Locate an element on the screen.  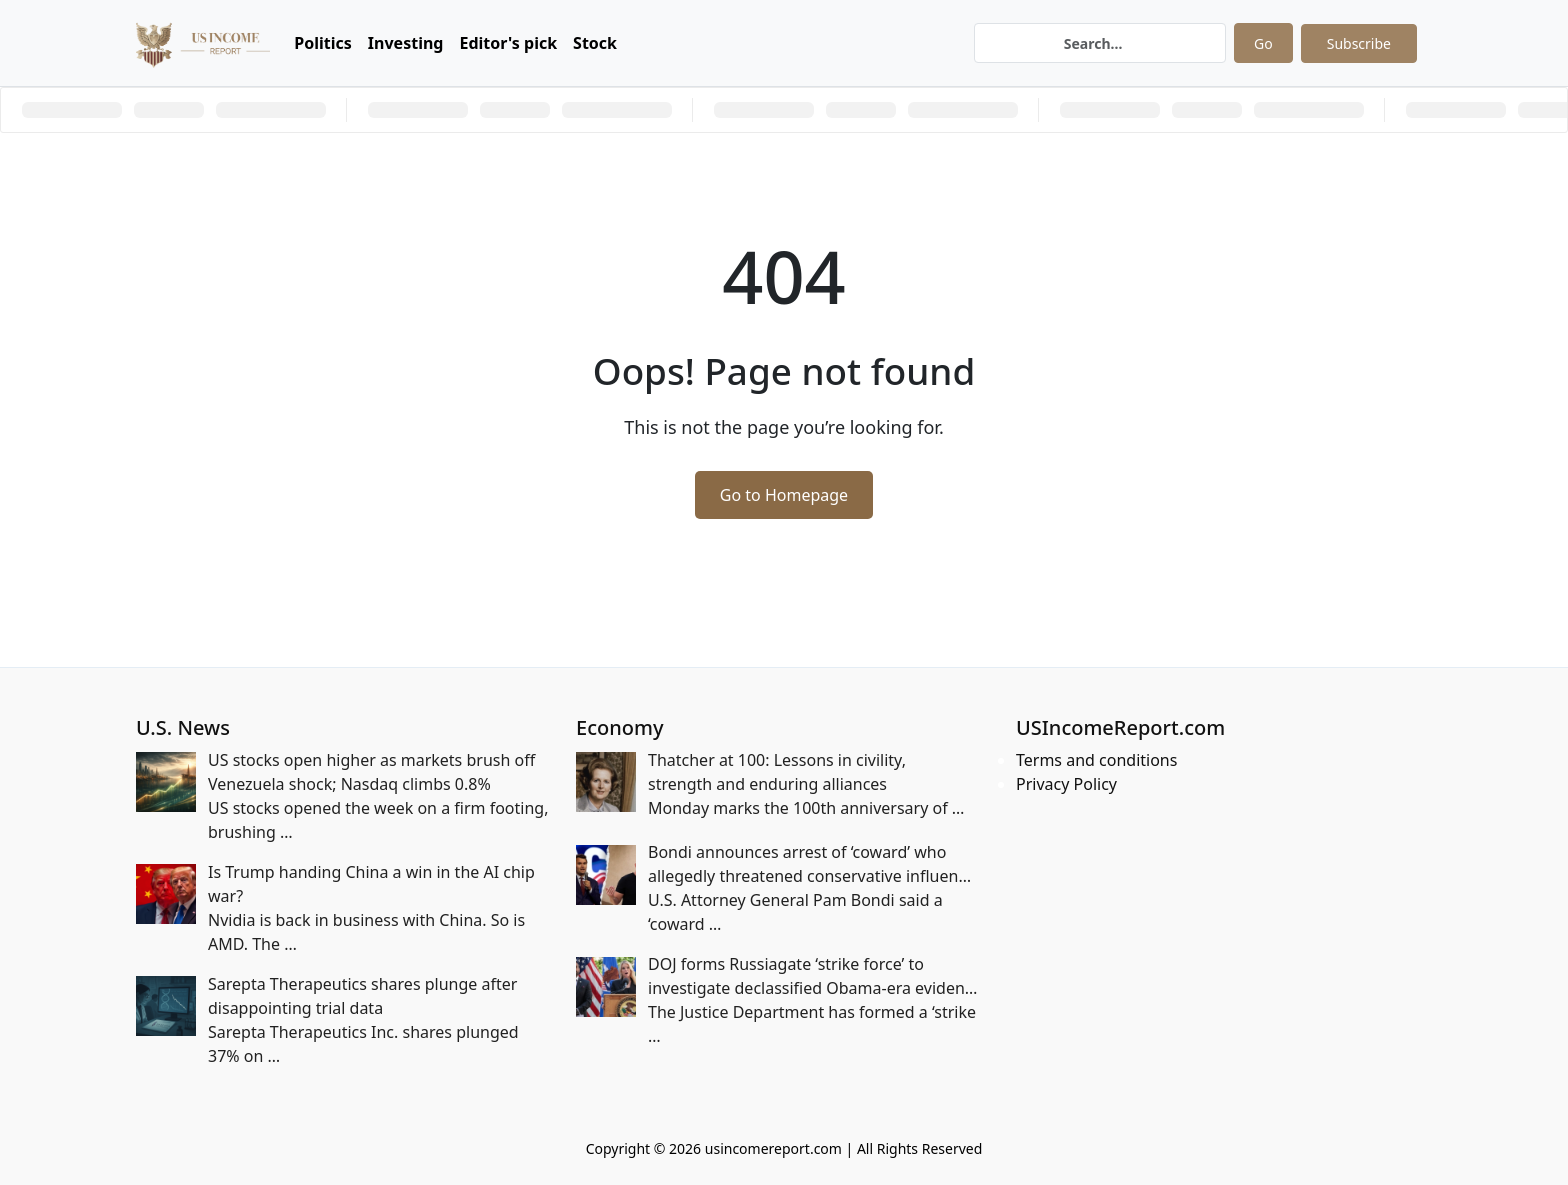
Investing is located at coordinates (406, 43).